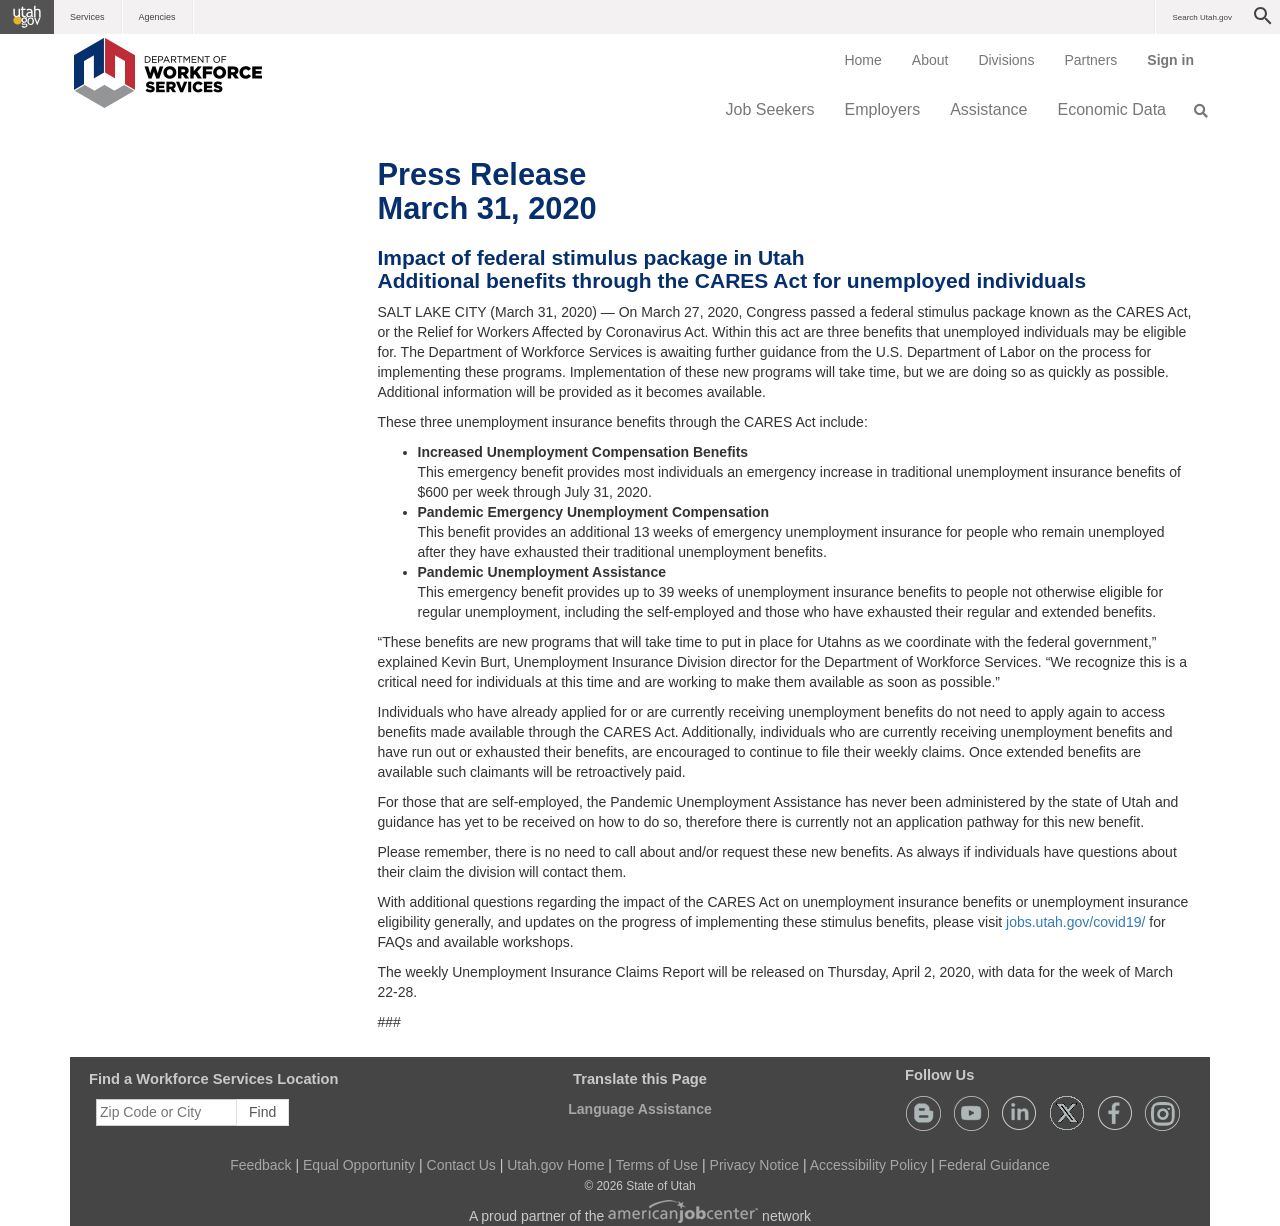 This screenshot has width=1280, height=1226. Describe the element at coordinates (1178, 67) in the screenshot. I see `Sign in` at that location.